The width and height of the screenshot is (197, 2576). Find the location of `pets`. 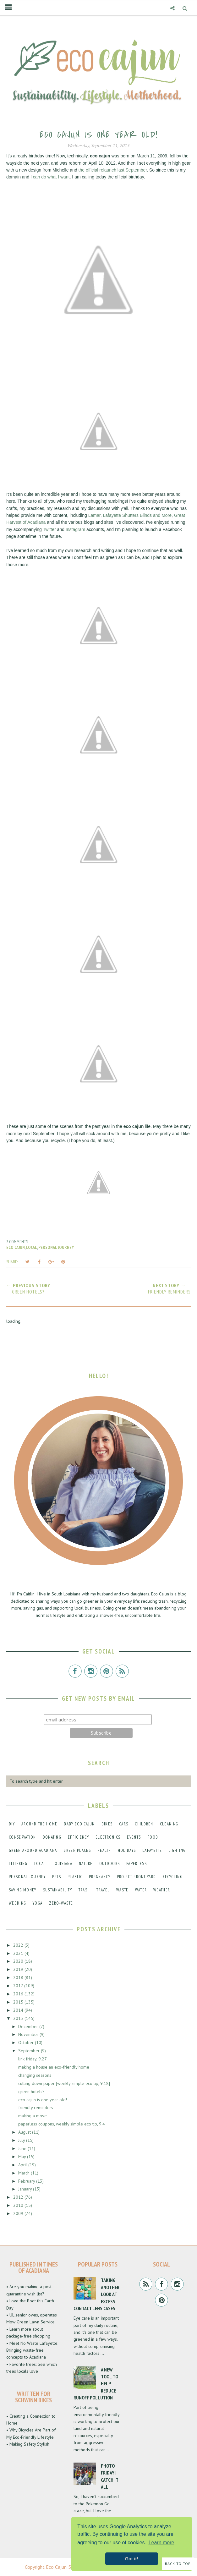

pets is located at coordinates (56, 1876).